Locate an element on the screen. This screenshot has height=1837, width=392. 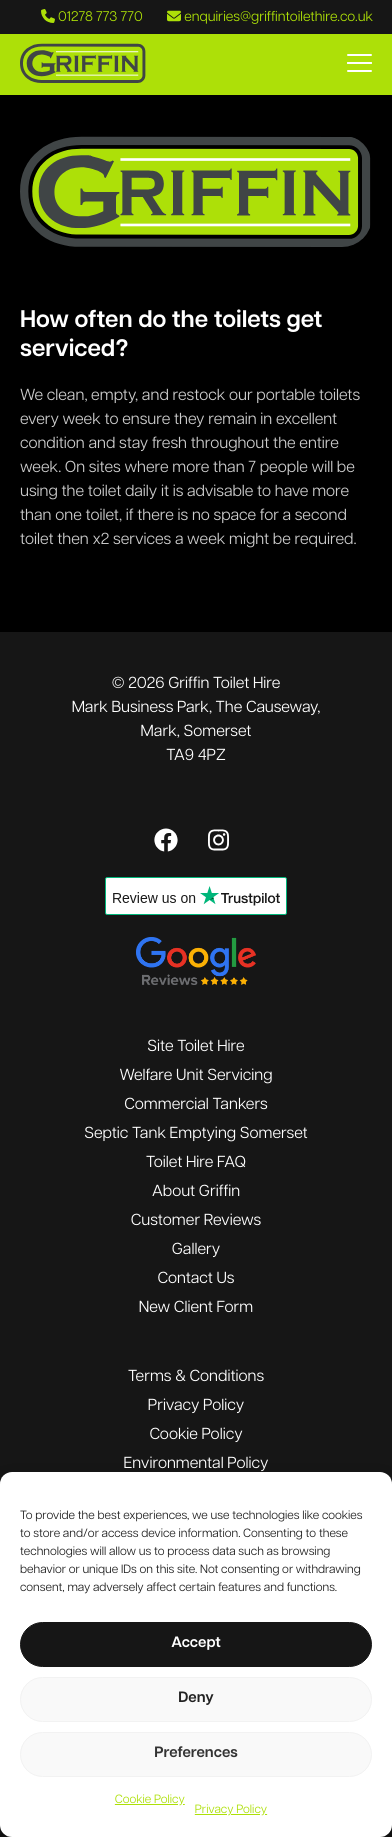
Gallery is located at coordinates (196, 1250).